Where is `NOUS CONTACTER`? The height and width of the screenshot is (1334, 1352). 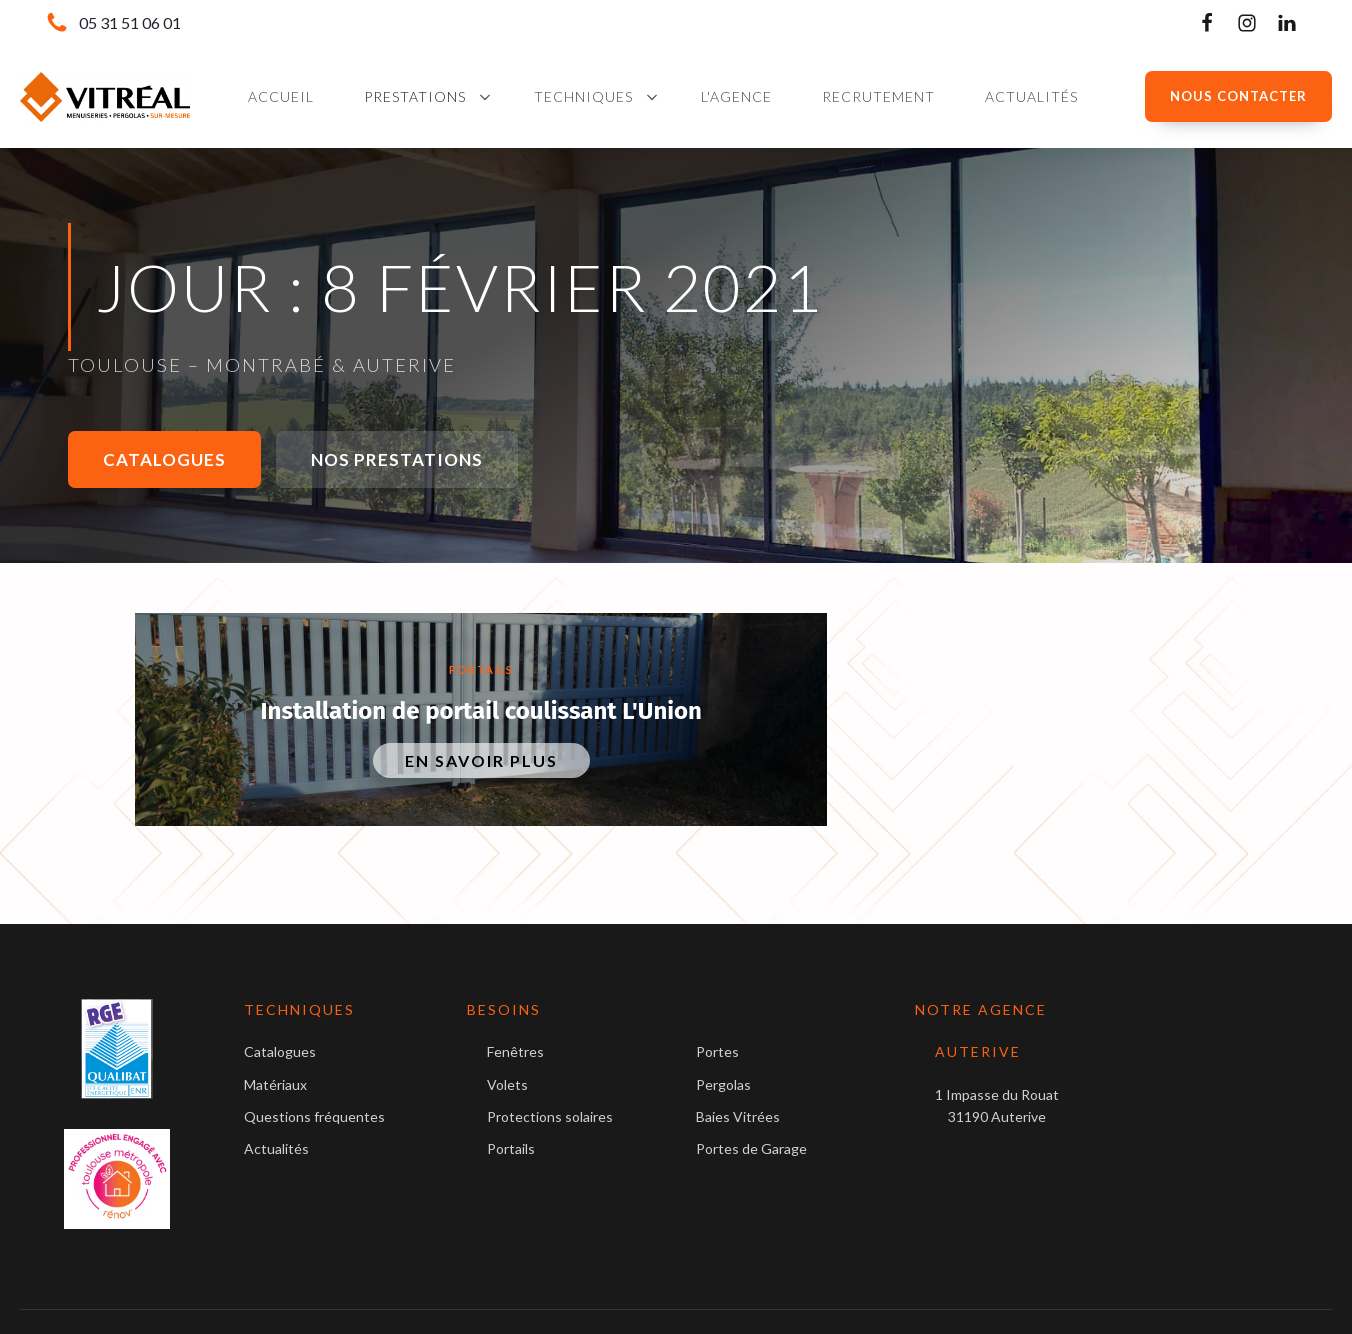
NOUS CONTACTER is located at coordinates (1238, 96).